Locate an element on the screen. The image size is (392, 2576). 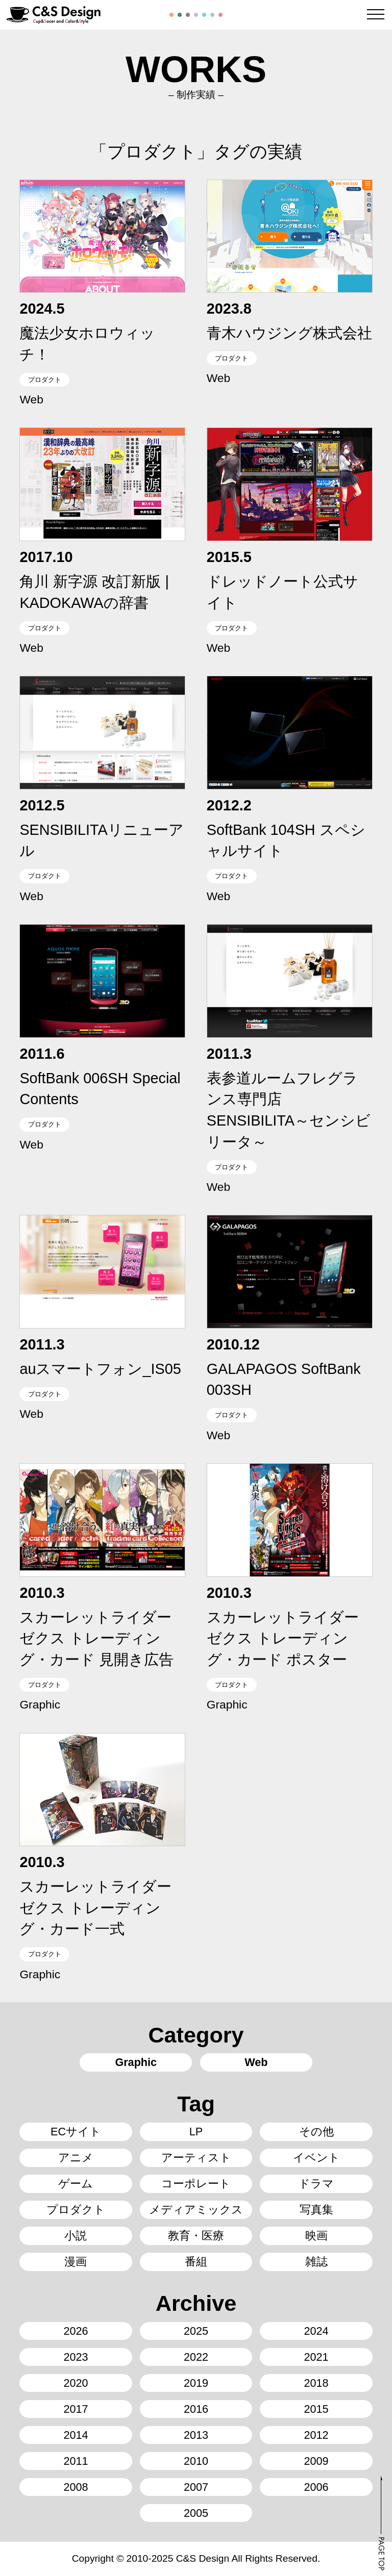
auスマートフォン_IS05 is located at coordinates (100, 1369).